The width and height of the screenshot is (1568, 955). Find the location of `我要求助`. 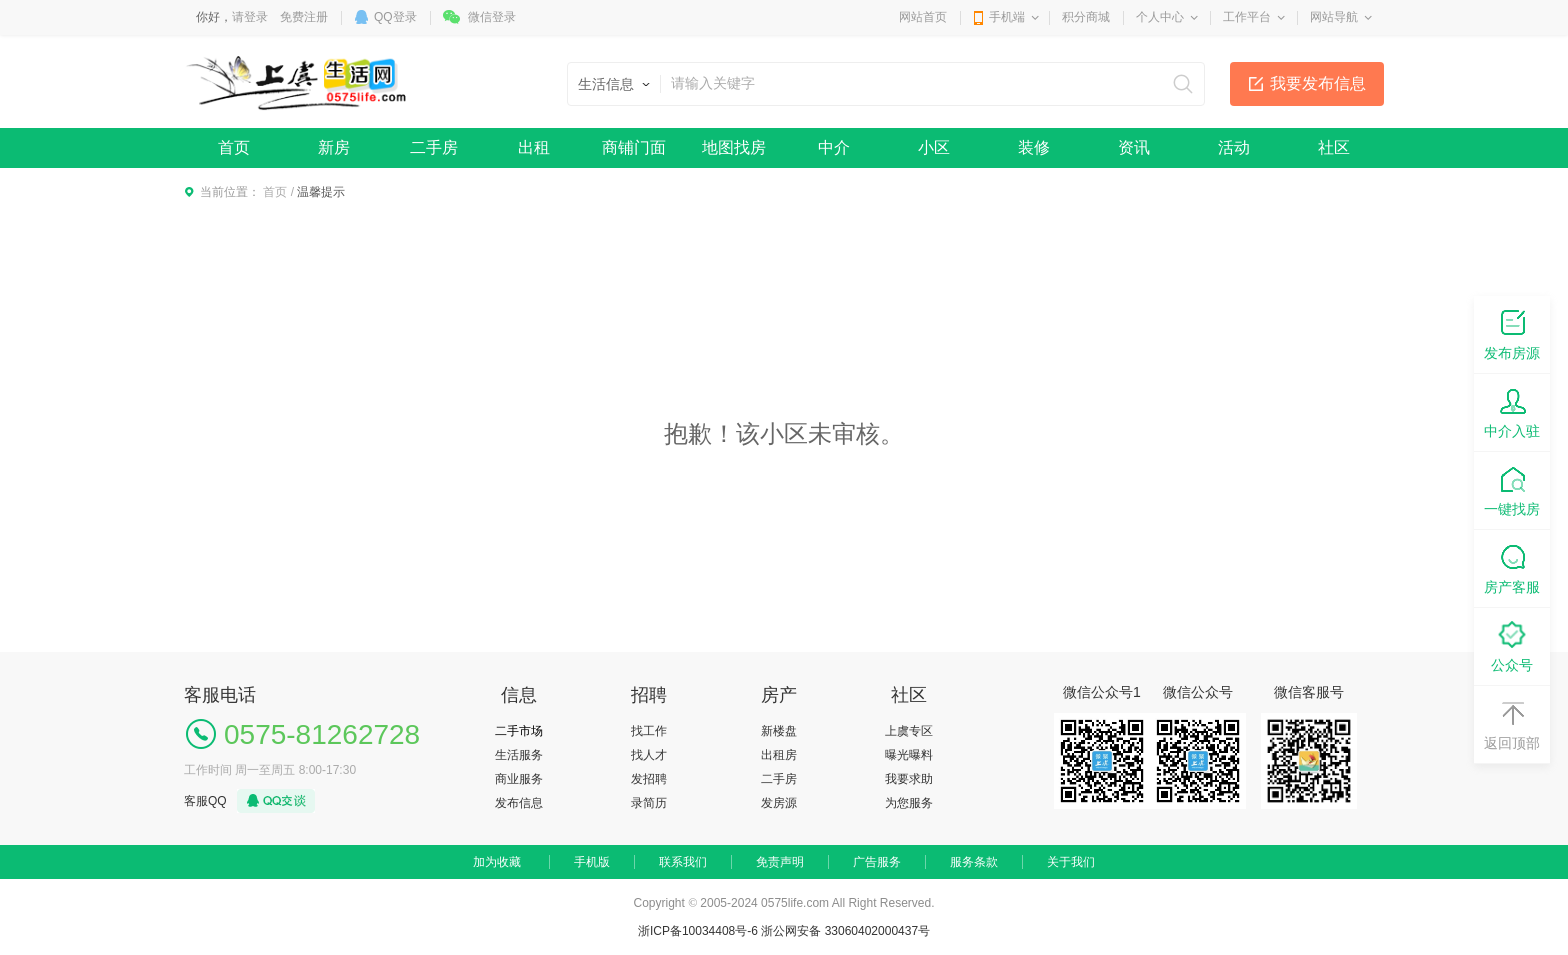

我要求助 is located at coordinates (909, 779).